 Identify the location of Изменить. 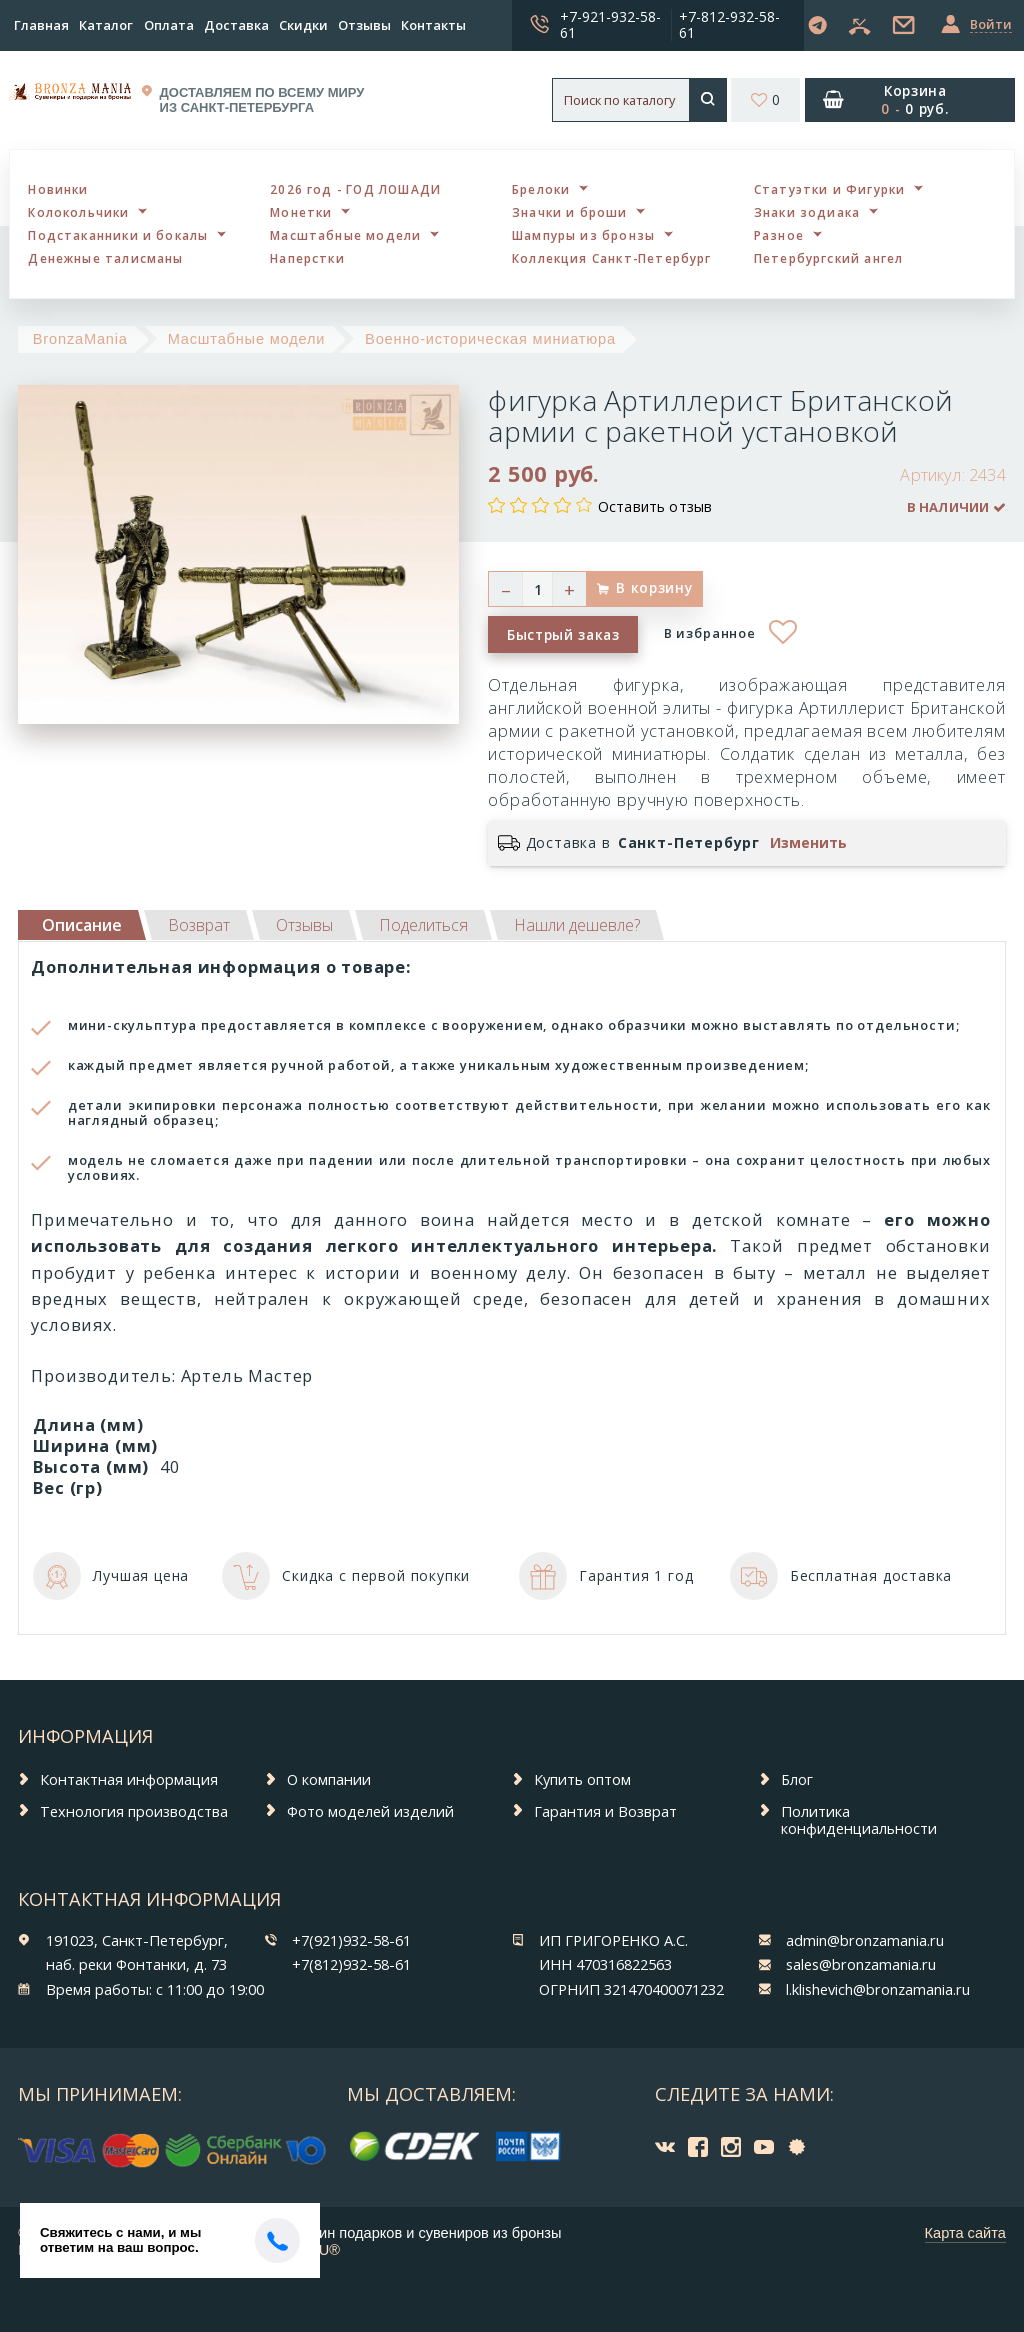
(808, 843).